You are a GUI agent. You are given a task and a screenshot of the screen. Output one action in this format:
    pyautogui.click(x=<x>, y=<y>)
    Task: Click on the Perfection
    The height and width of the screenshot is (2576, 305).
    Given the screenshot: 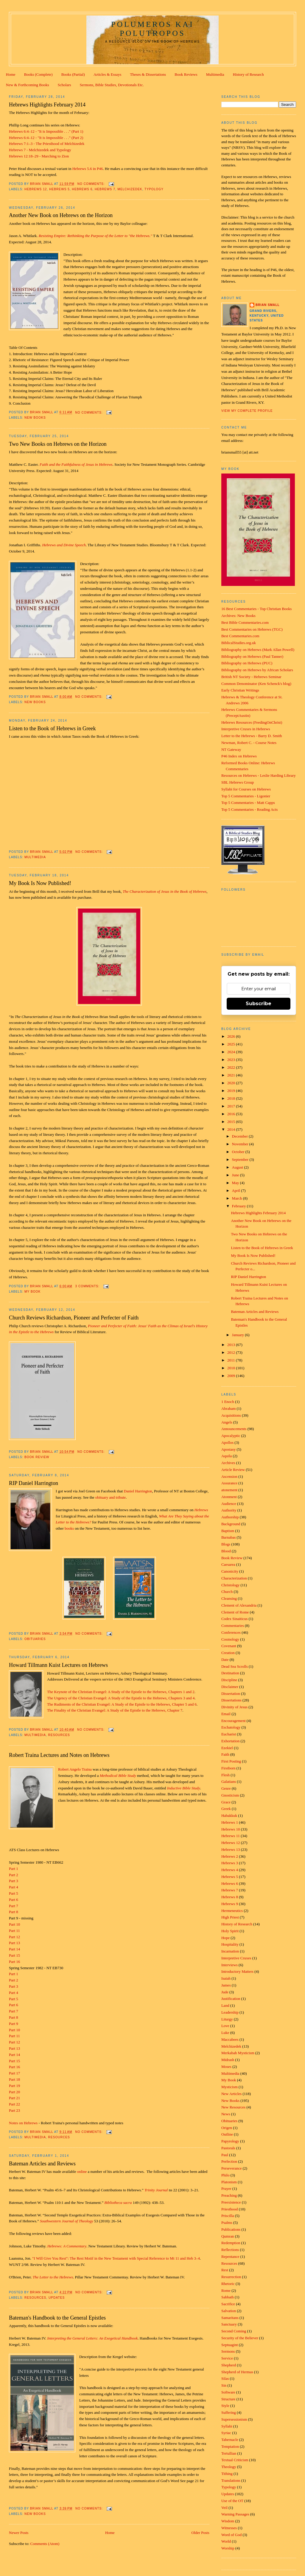 What is the action you would take?
    pyautogui.click(x=229, y=2161)
    